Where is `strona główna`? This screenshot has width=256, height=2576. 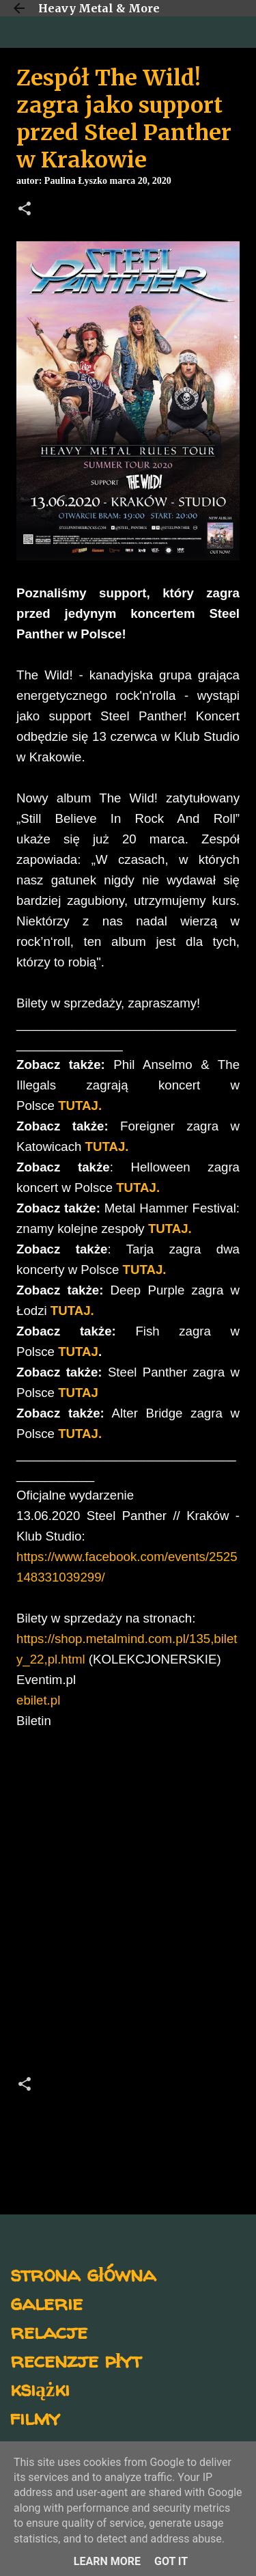
strona główna is located at coordinates (83, 2274).